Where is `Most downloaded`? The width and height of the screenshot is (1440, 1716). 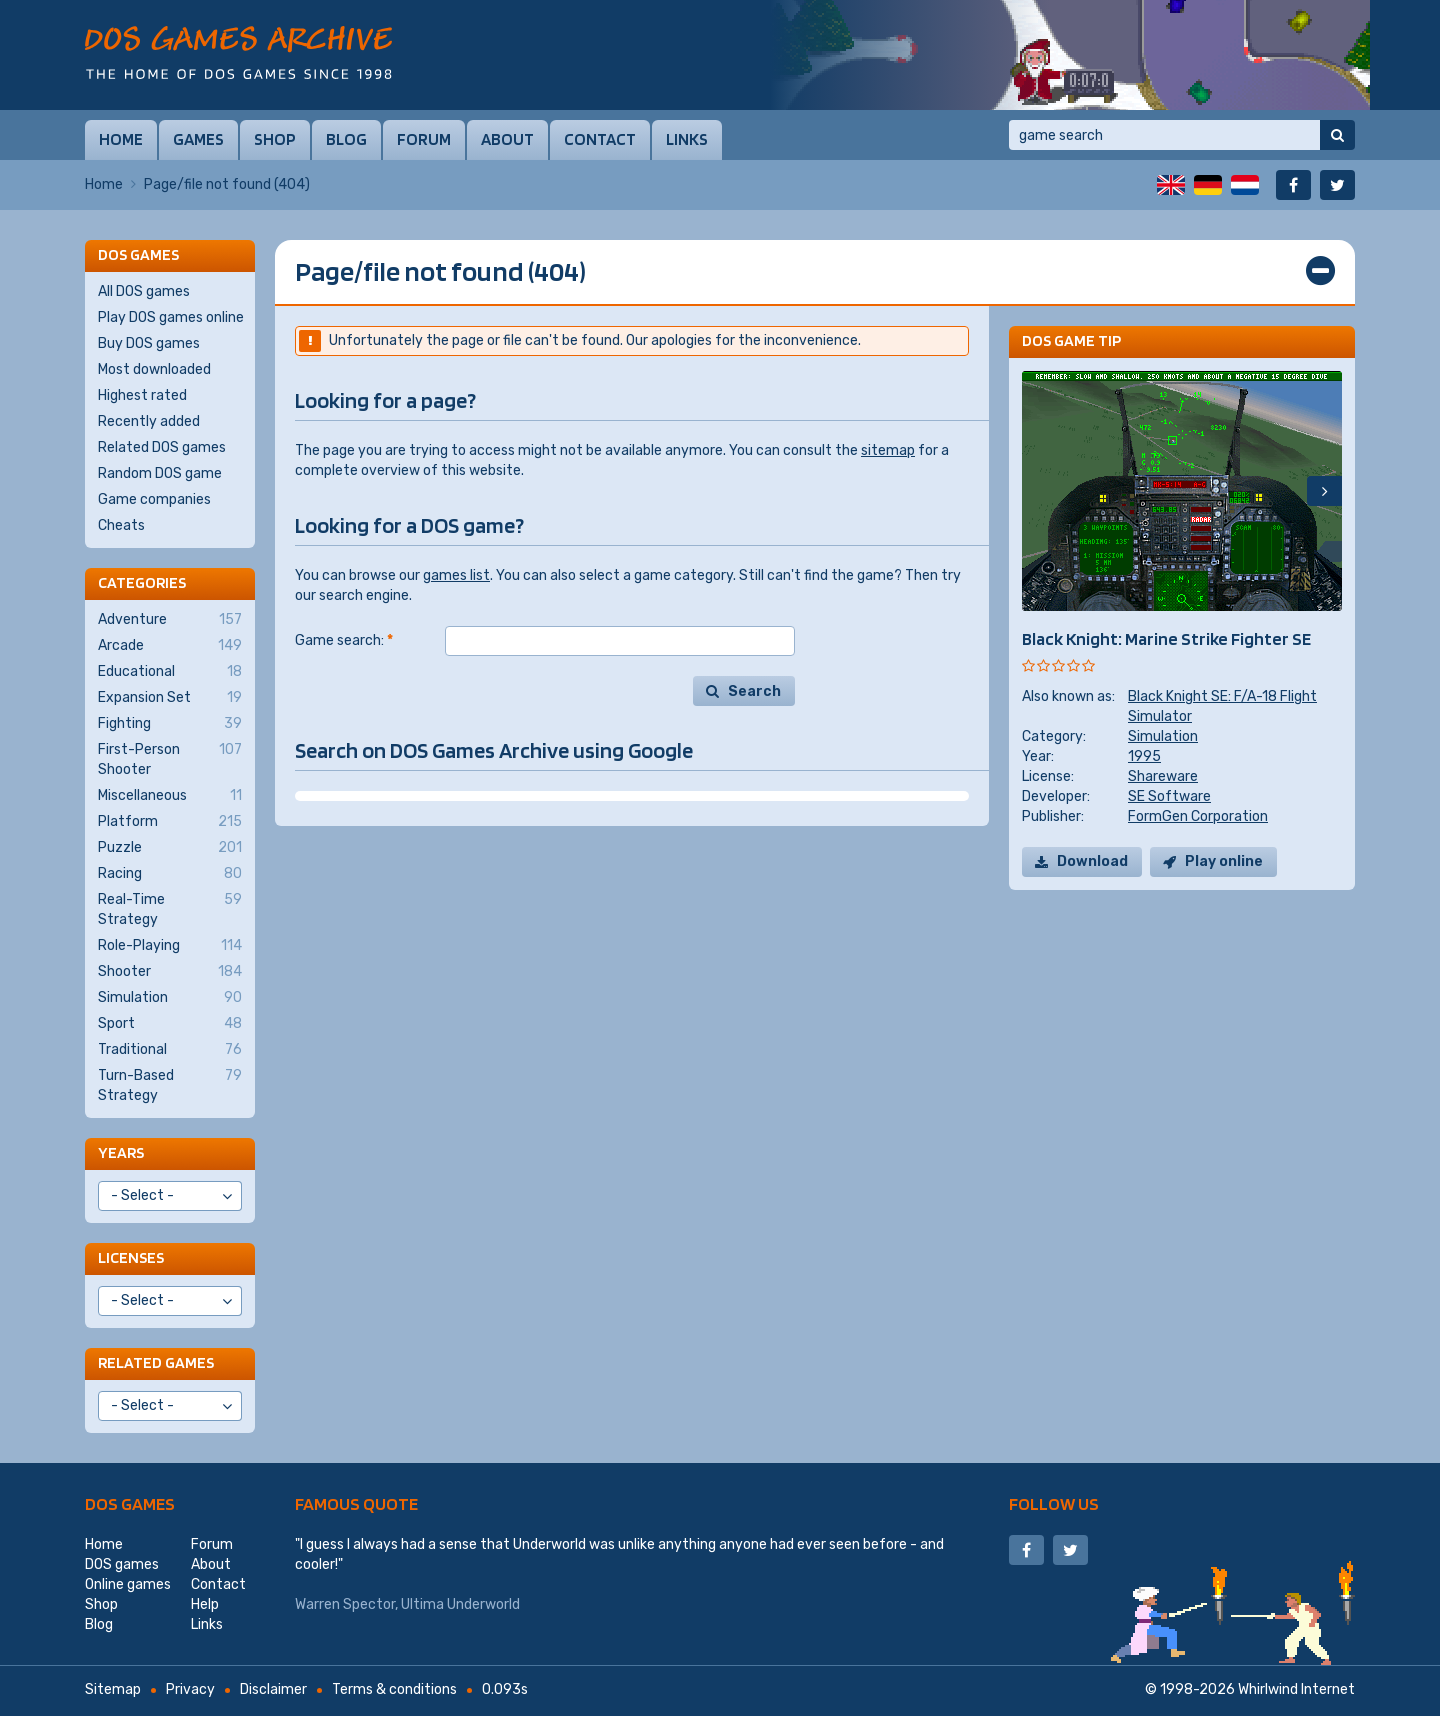 Most downloaded is located at coordinates (154, 369).